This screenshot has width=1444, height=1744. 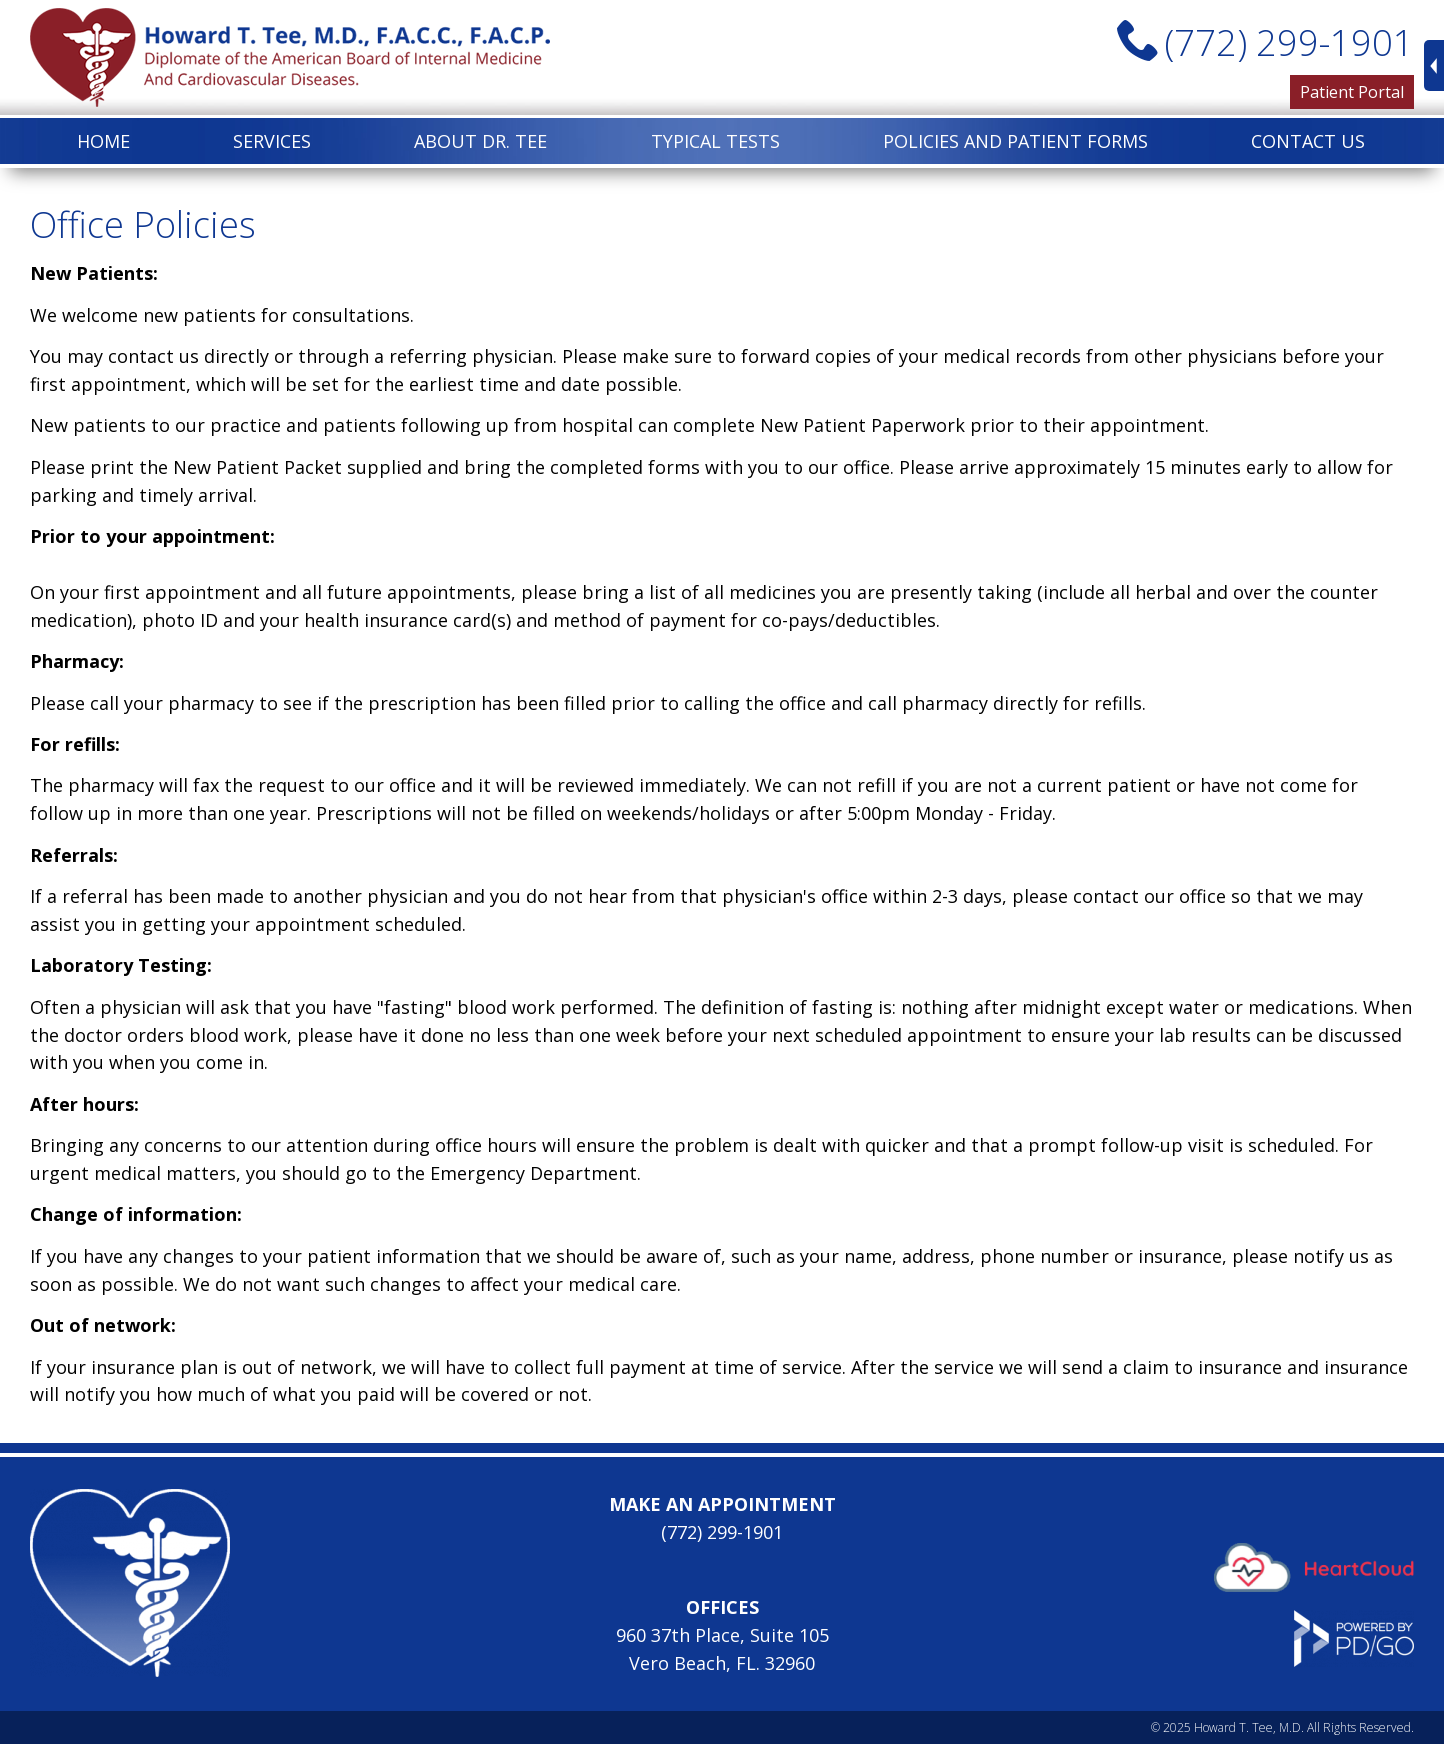 What do you see at coordinates (1289, 42) in the screenshot?
I see `(772) 299-1901` at bounding box center [1289, 42].